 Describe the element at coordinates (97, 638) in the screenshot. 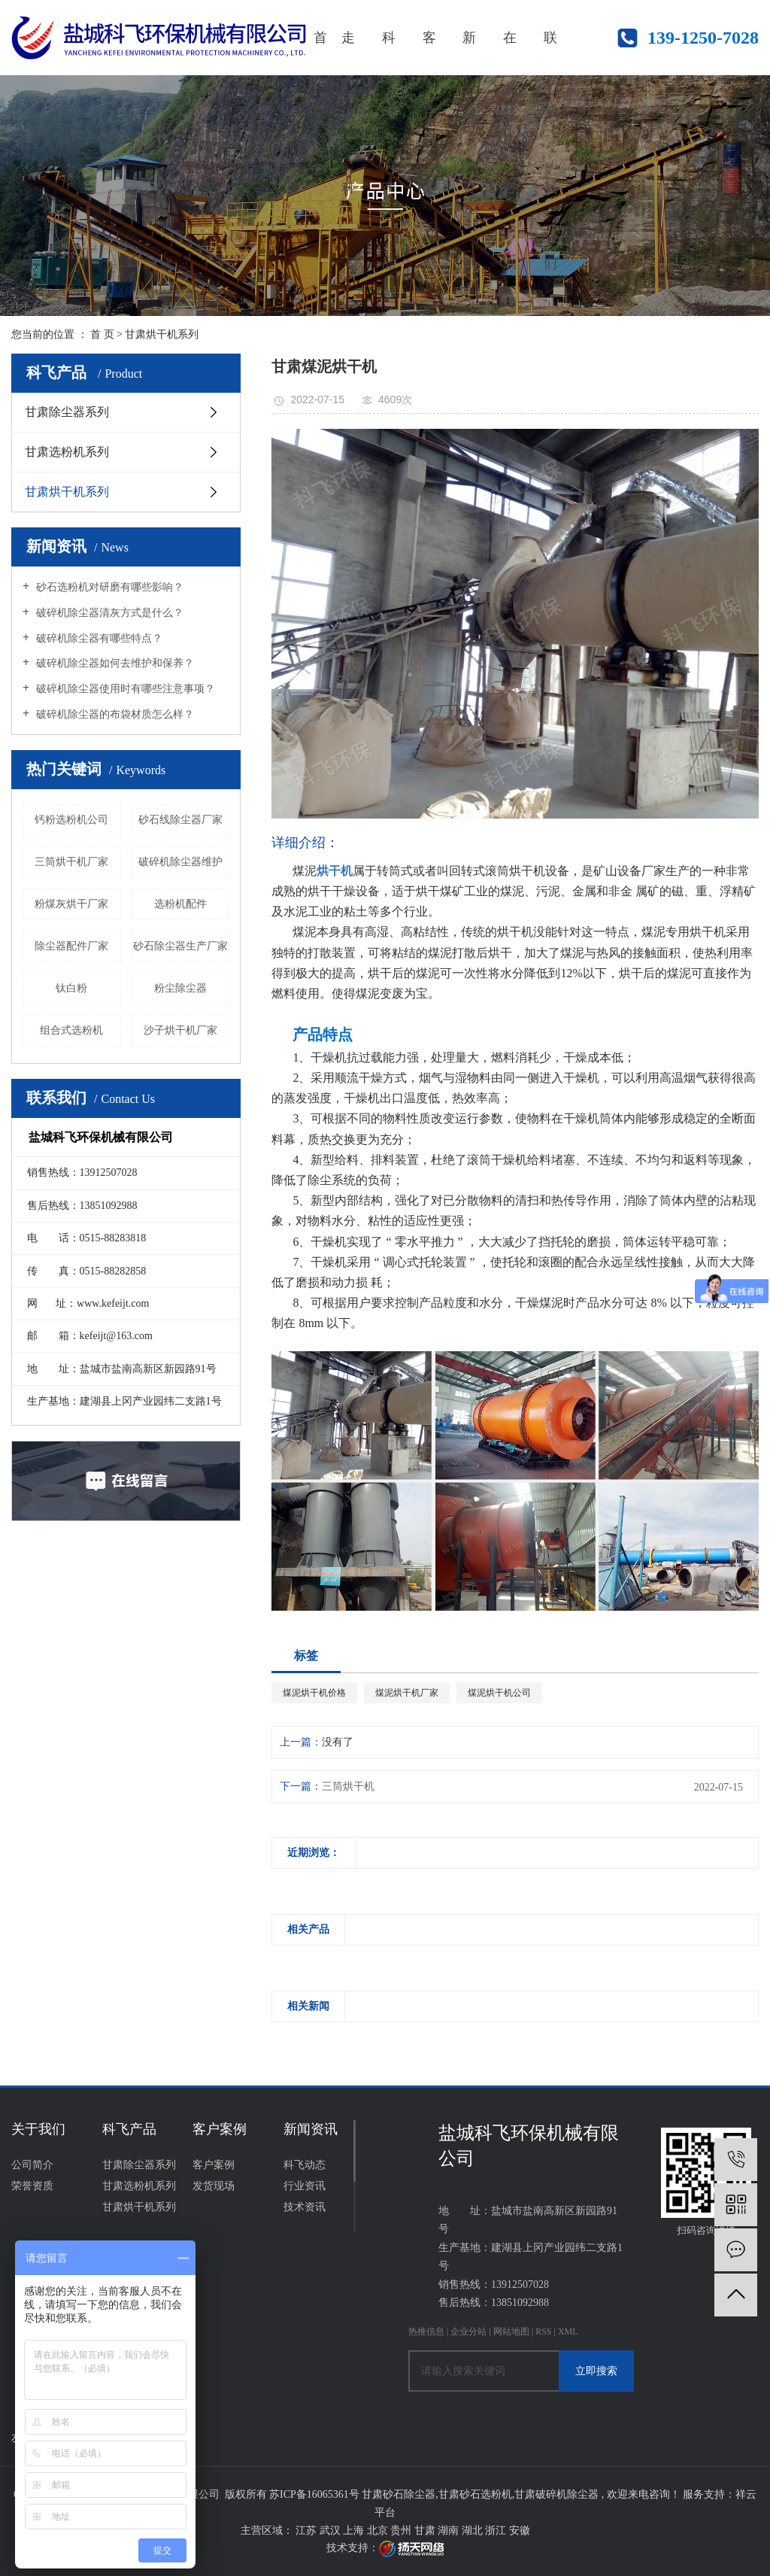

I see `破碎机除尘器有哪些特点？` at that location.